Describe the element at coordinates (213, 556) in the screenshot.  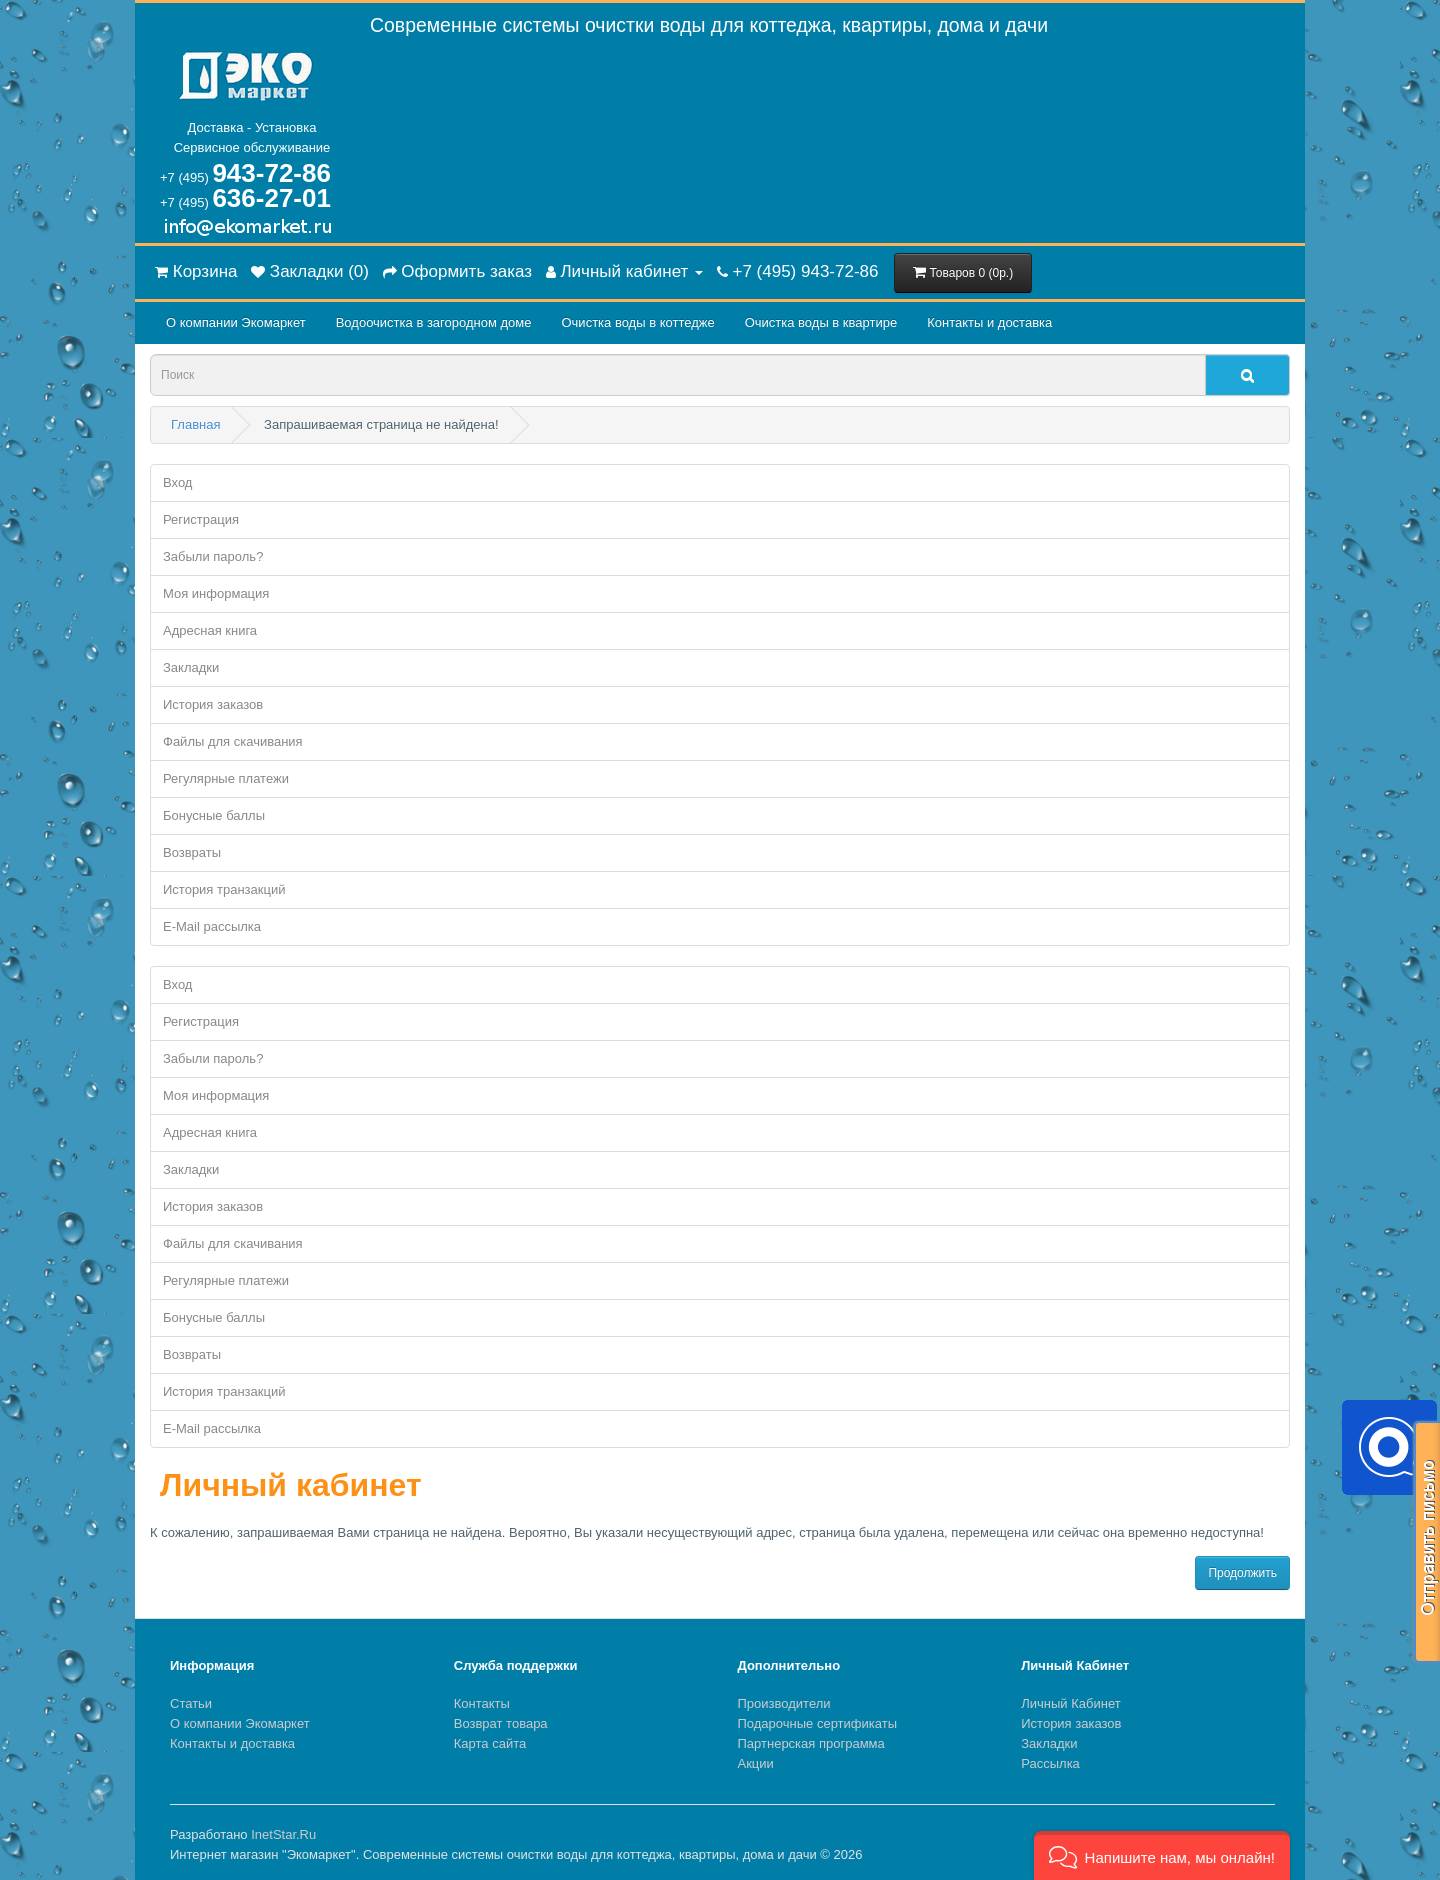
I see `Забыли пароль?` at that location.